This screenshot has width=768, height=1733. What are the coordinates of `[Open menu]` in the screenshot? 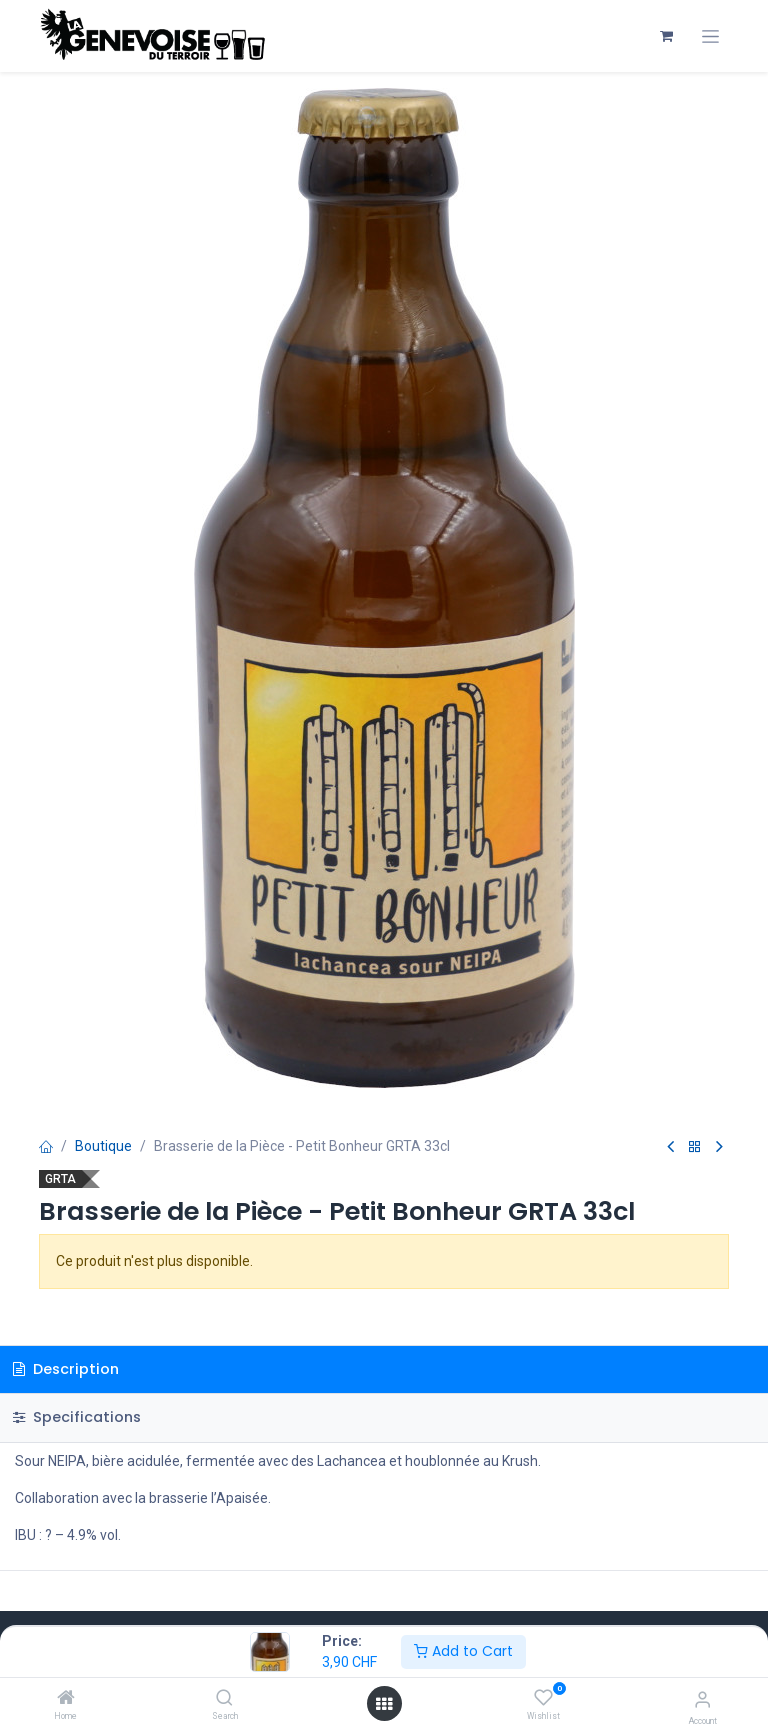 It's located at (384, 1704).